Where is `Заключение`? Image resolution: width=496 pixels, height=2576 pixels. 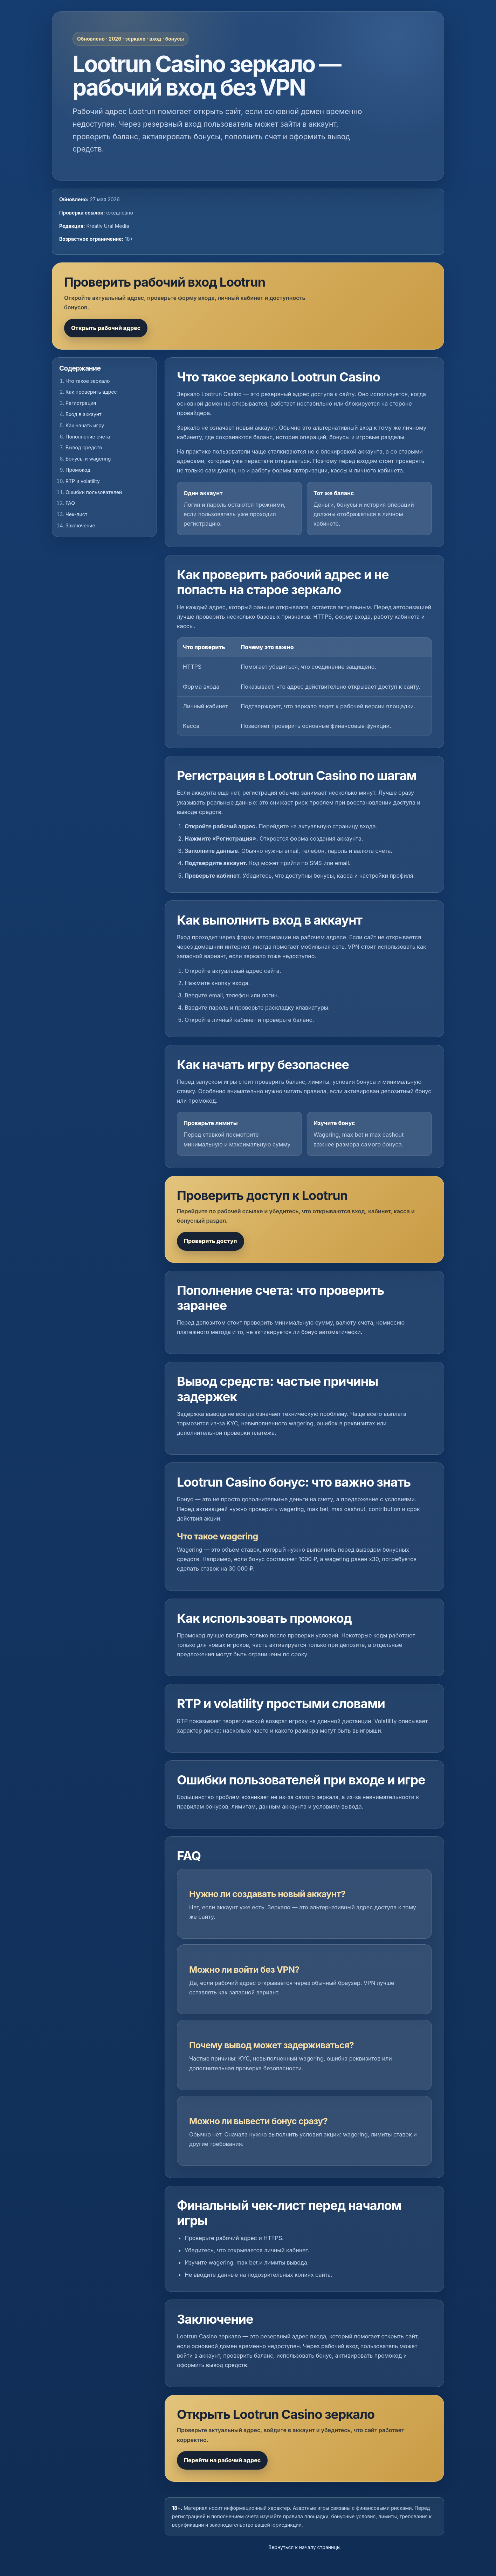 Заключение is located at coordinates (80, 525).